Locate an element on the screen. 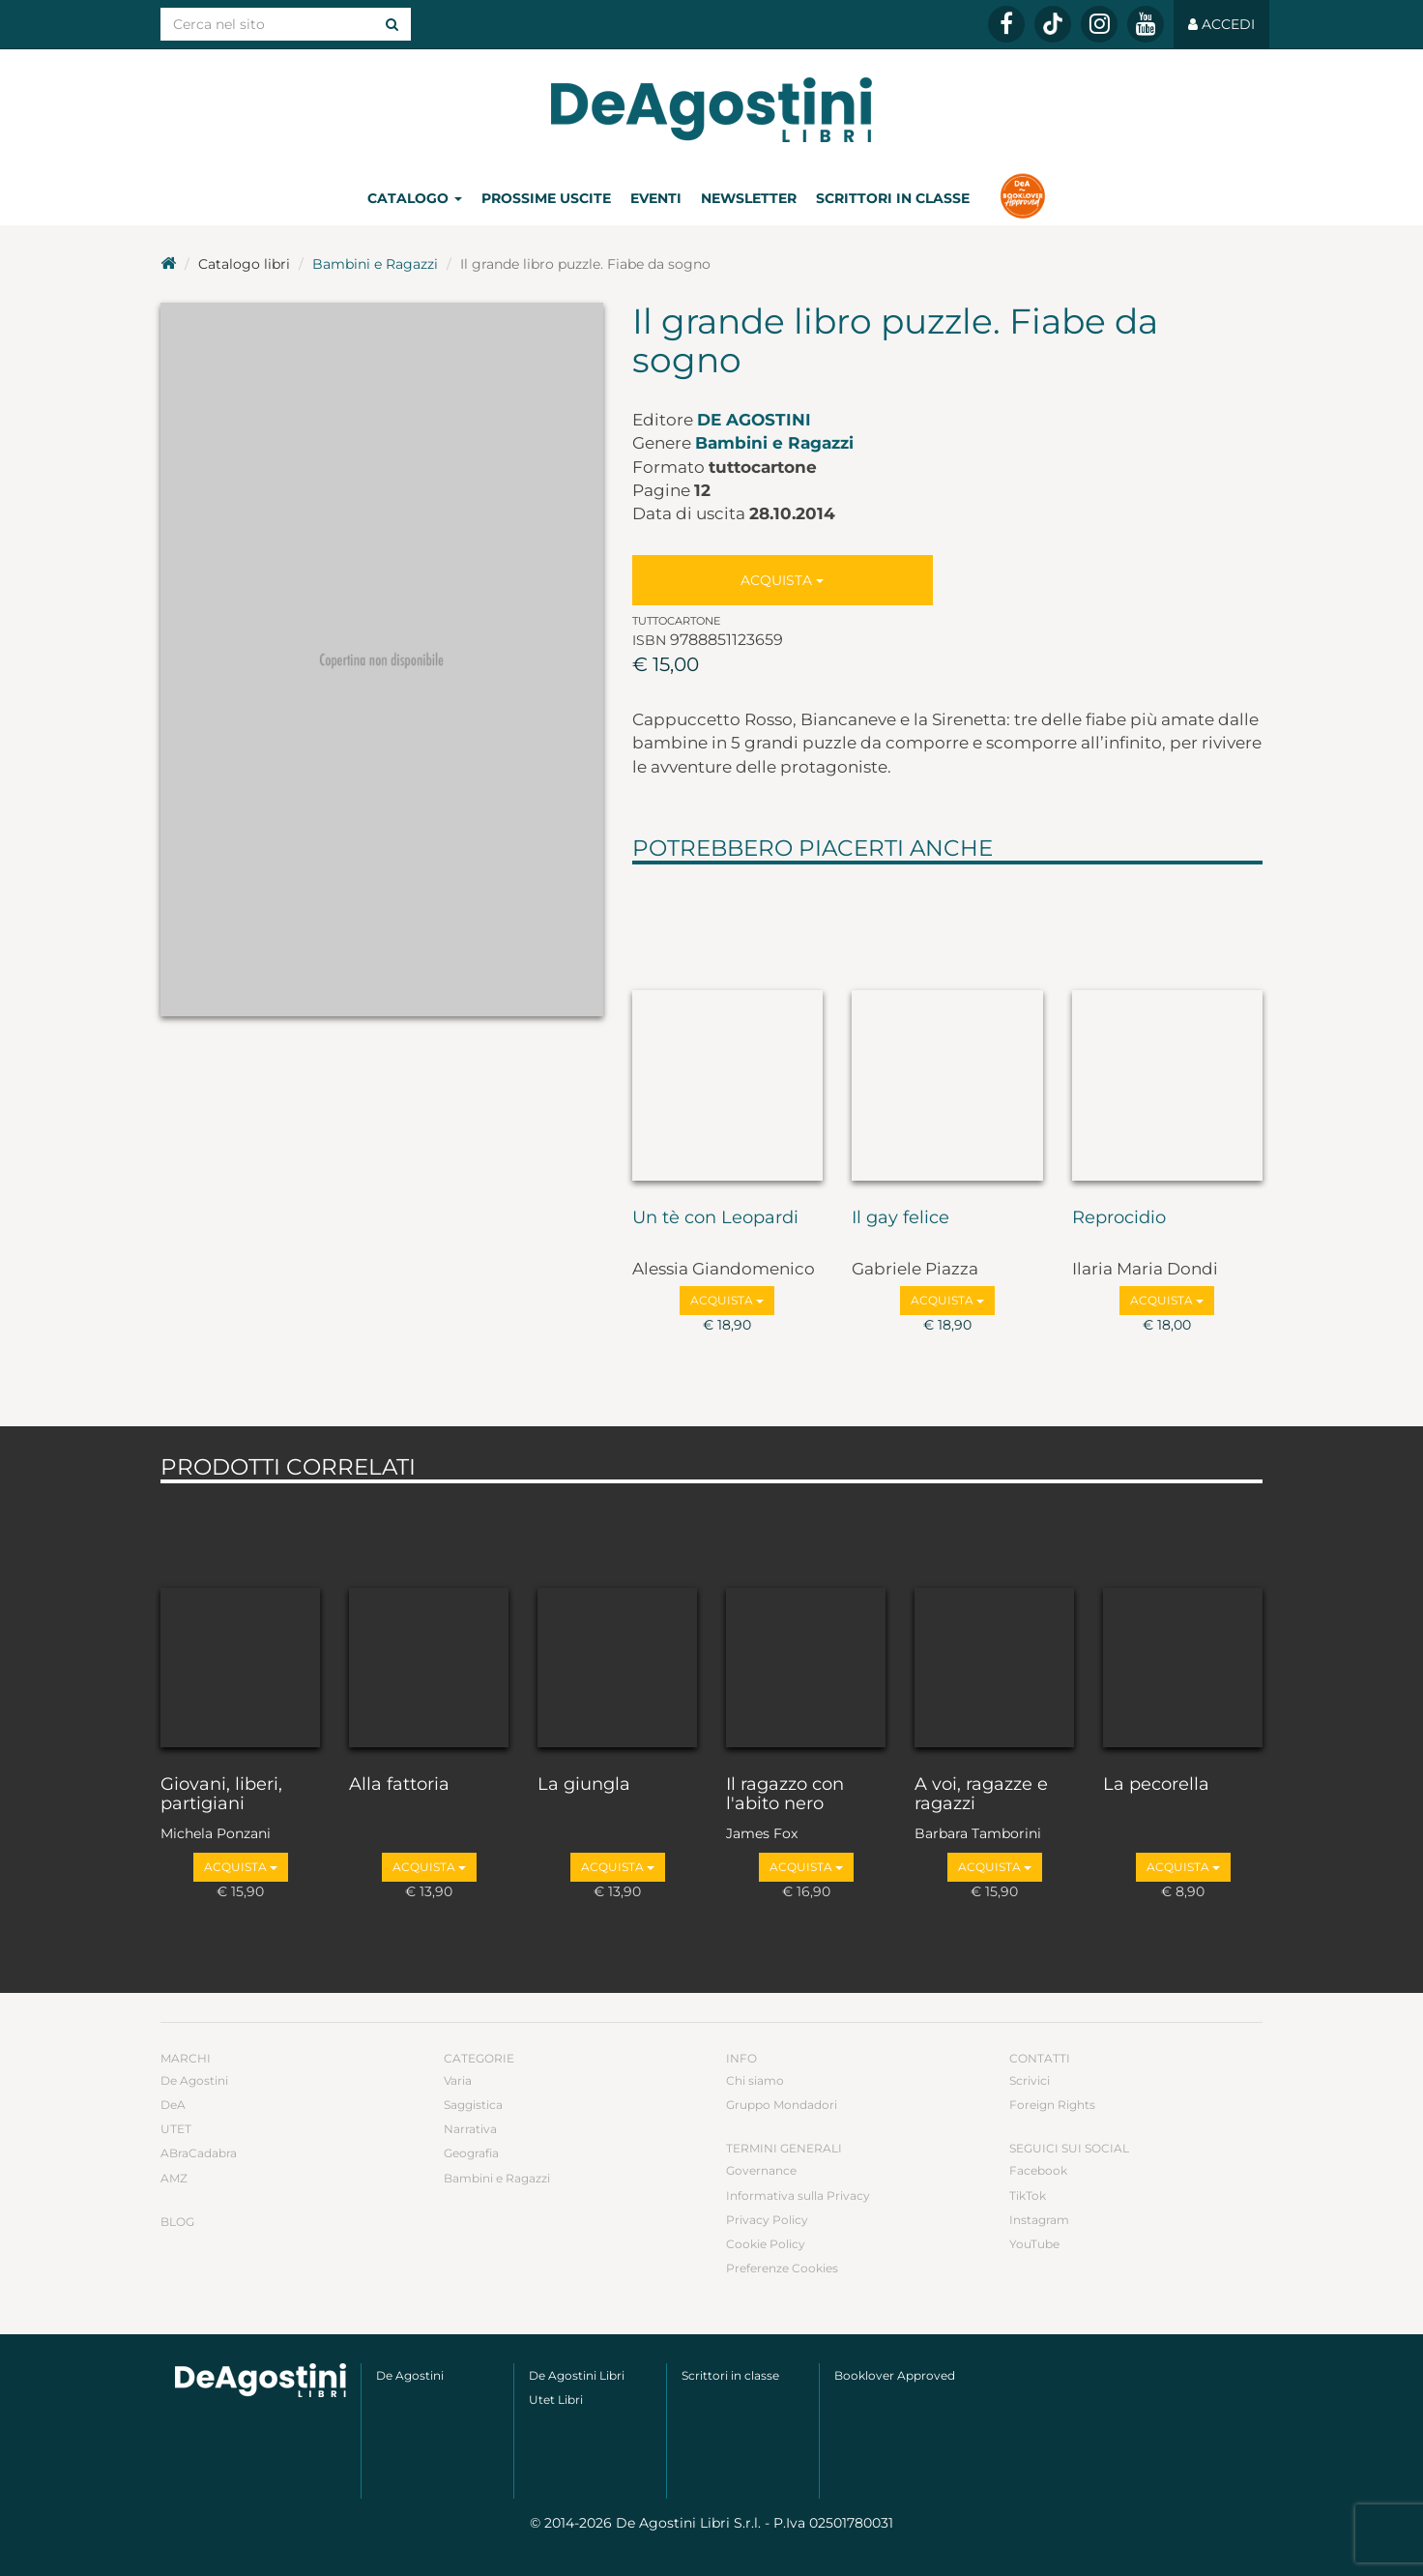  Il ragazzo con l'abito nero is located at coordinates (785, 1794).